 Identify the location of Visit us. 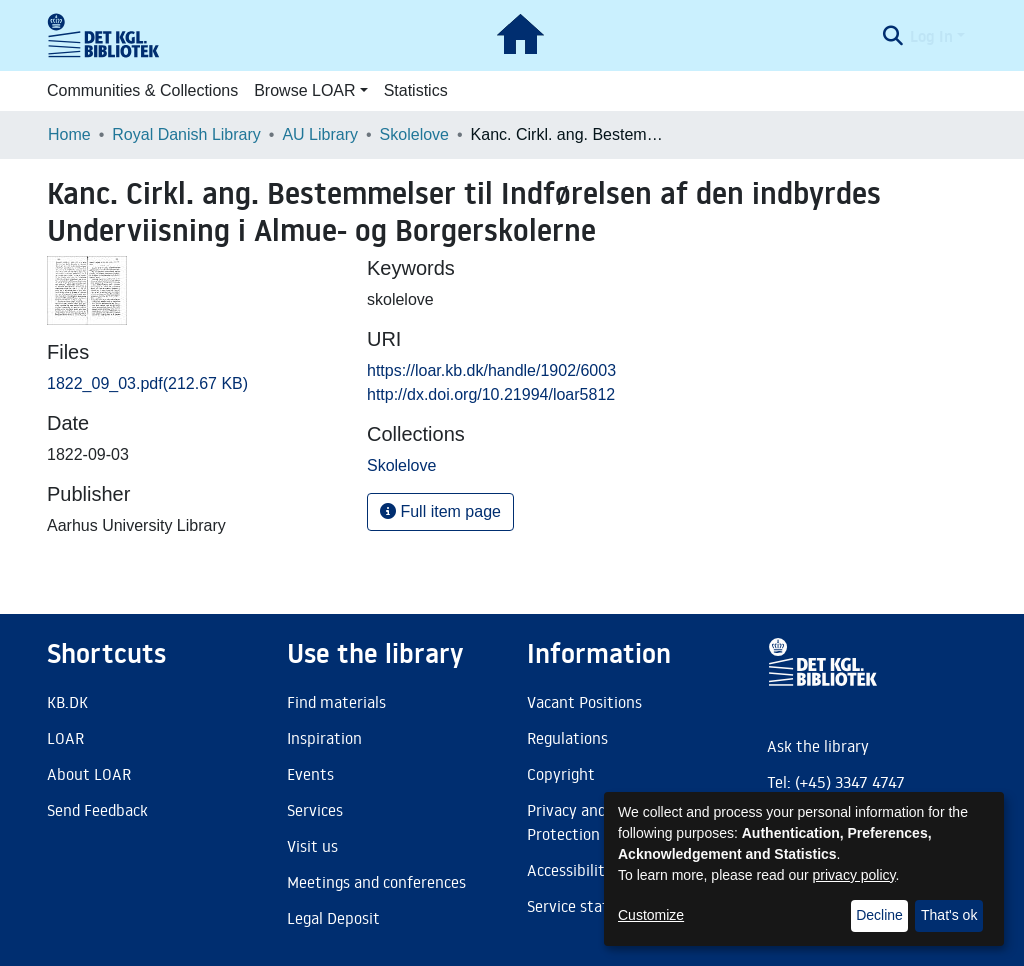
(312, 846).